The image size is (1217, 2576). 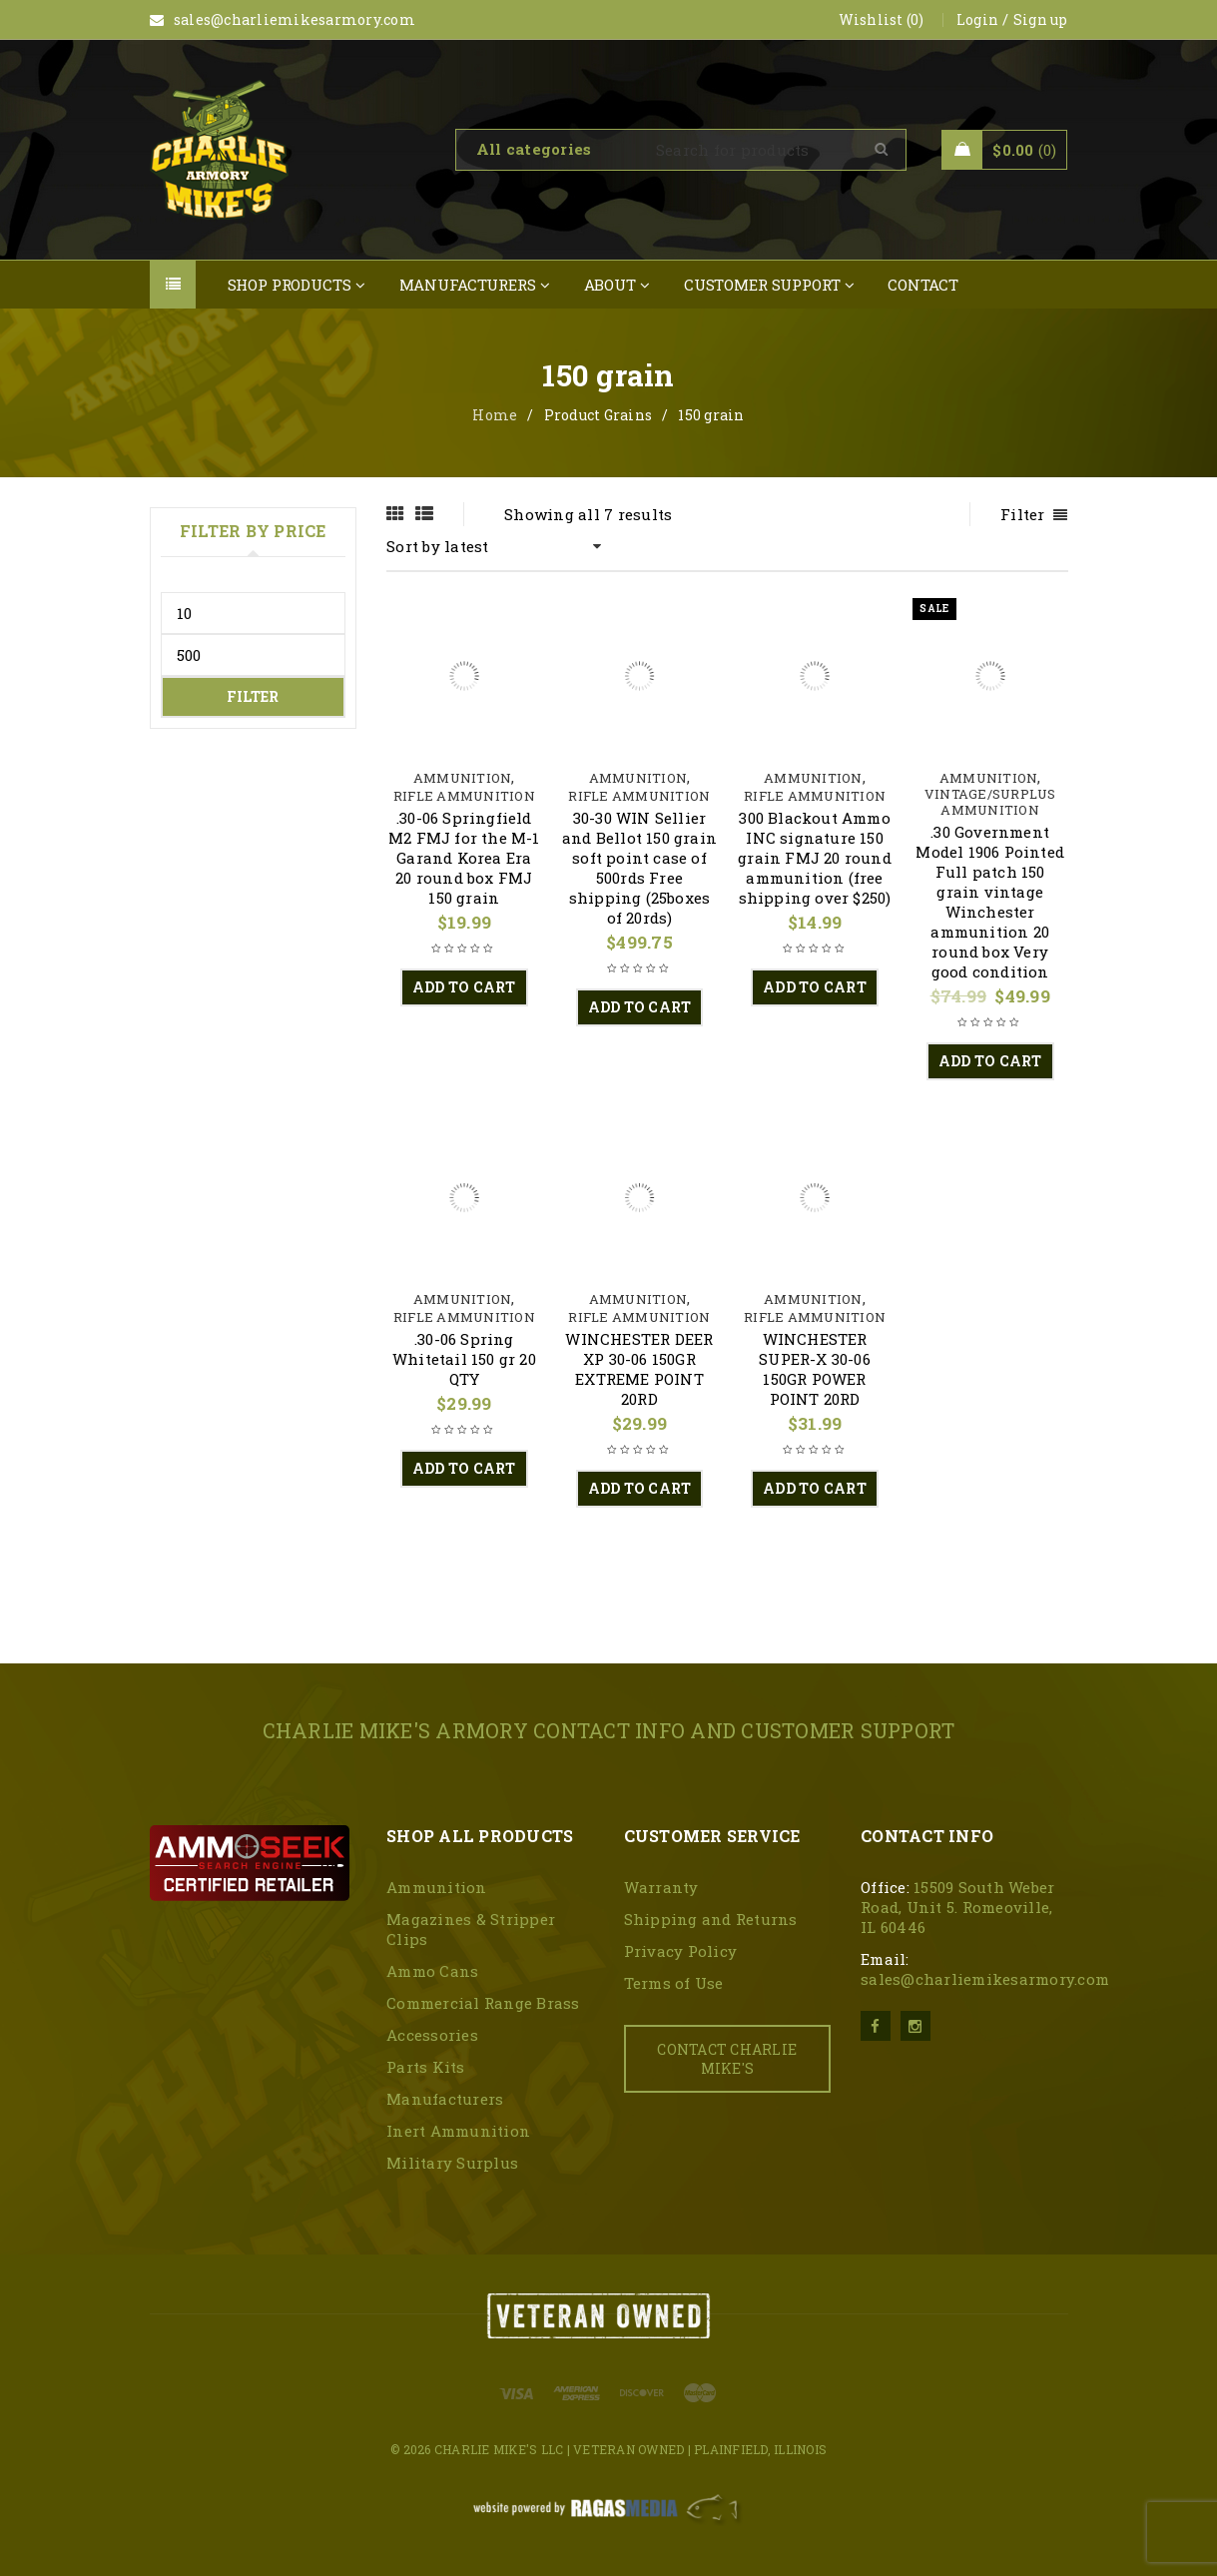 I want to click on Home, so click(x=494, y=414).